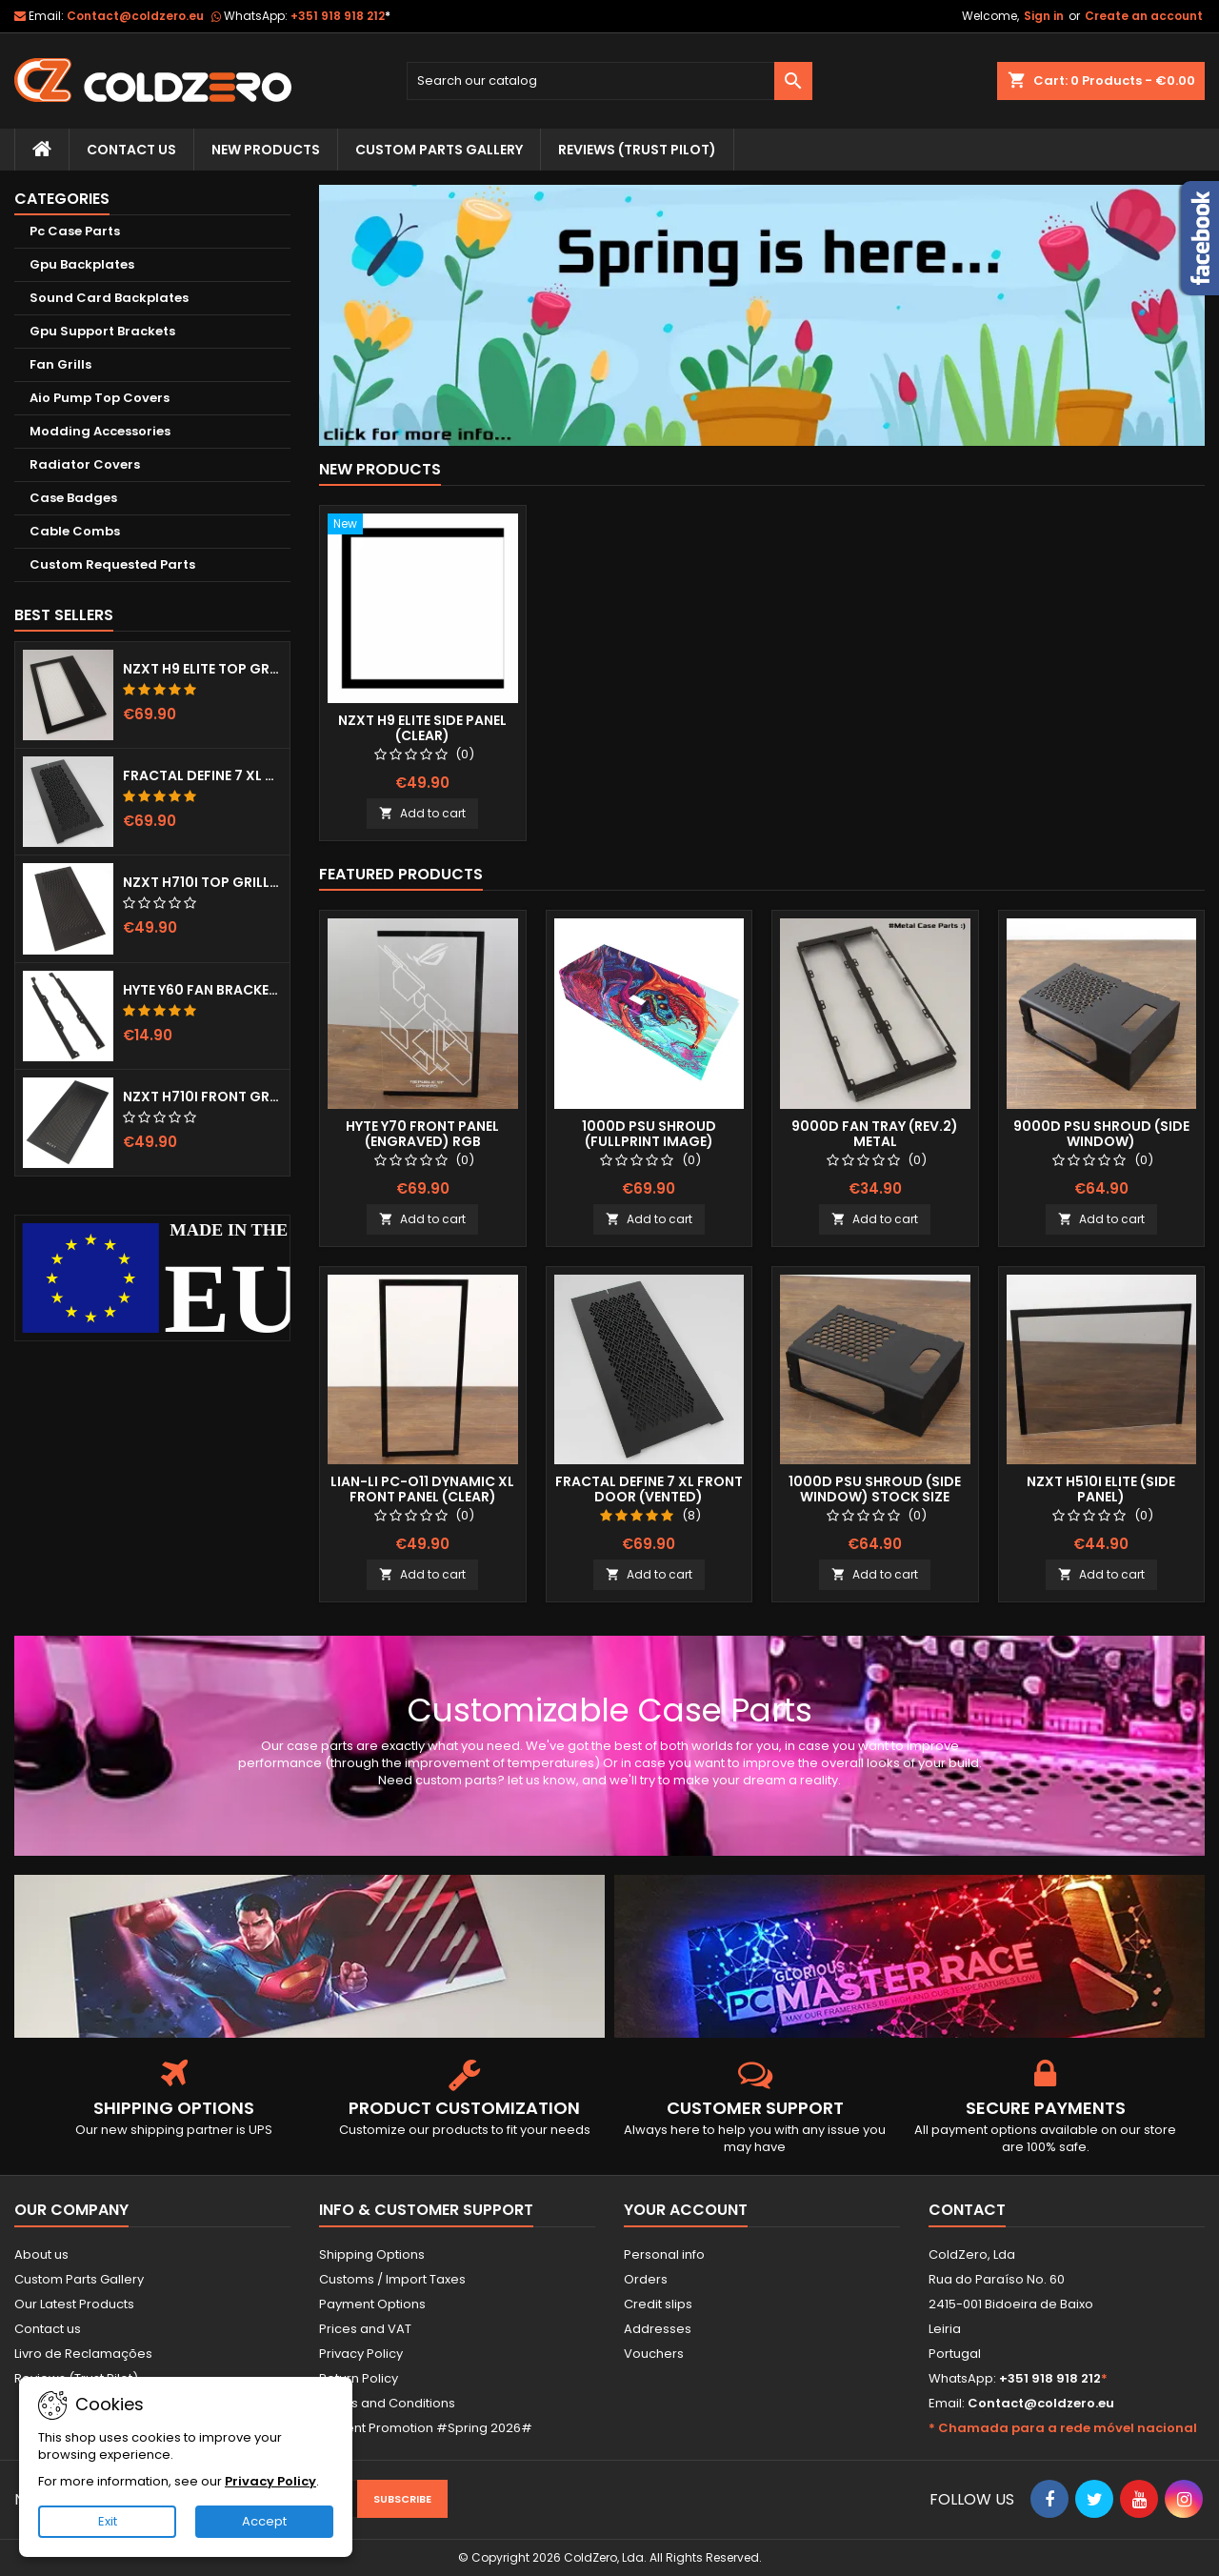  What do you see at coordinates (131, 149) in the screenshot?
I see `Contact Us` at bounding box center [131, 149].